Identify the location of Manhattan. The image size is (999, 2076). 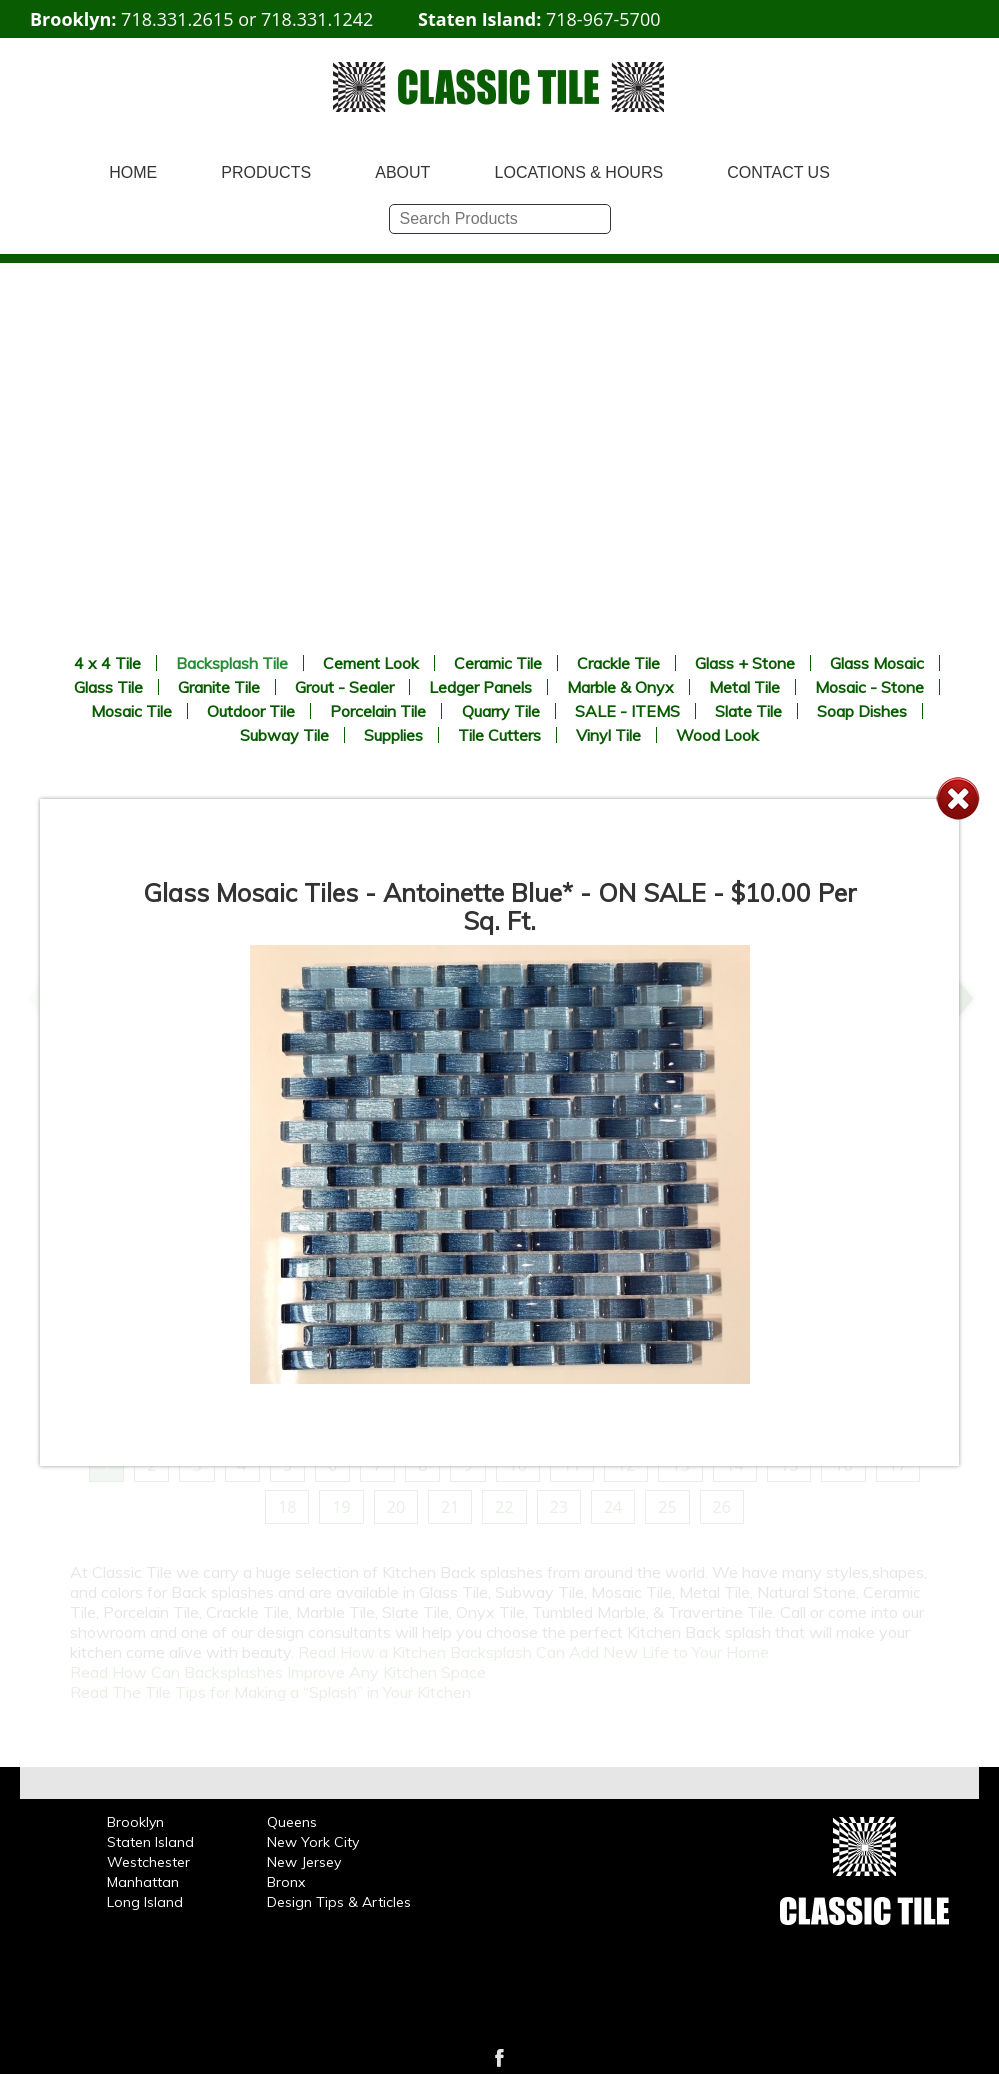
(143, 1882).